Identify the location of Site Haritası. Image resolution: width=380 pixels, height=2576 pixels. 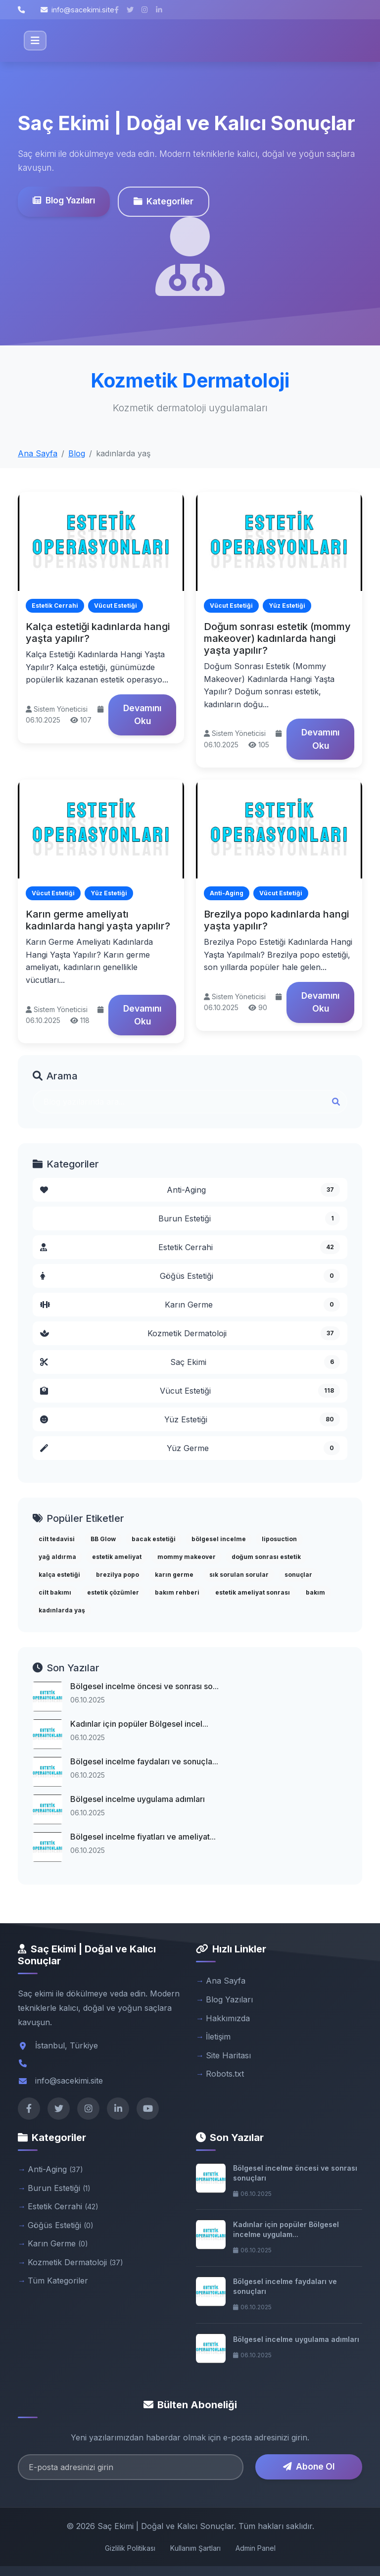
(228, 2055).